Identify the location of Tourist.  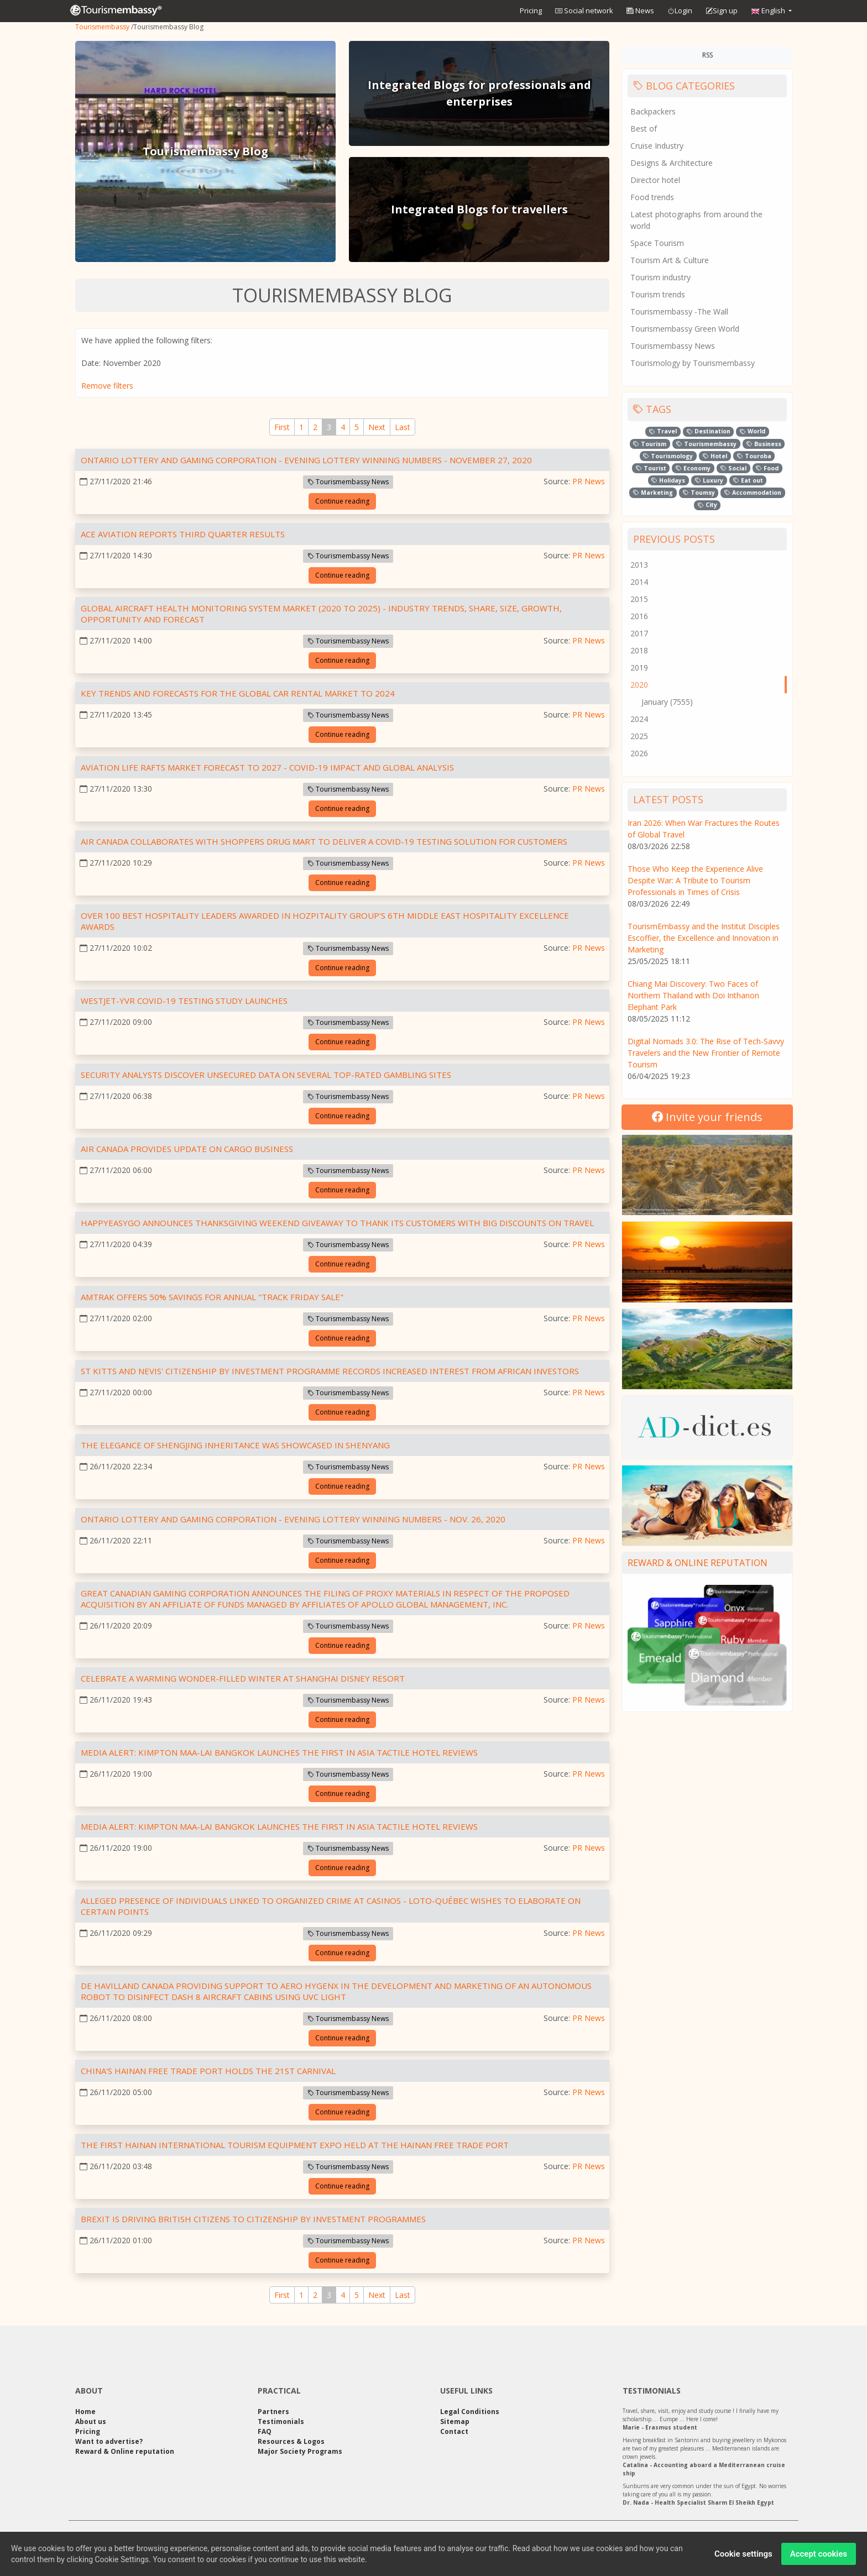
(651, 468).